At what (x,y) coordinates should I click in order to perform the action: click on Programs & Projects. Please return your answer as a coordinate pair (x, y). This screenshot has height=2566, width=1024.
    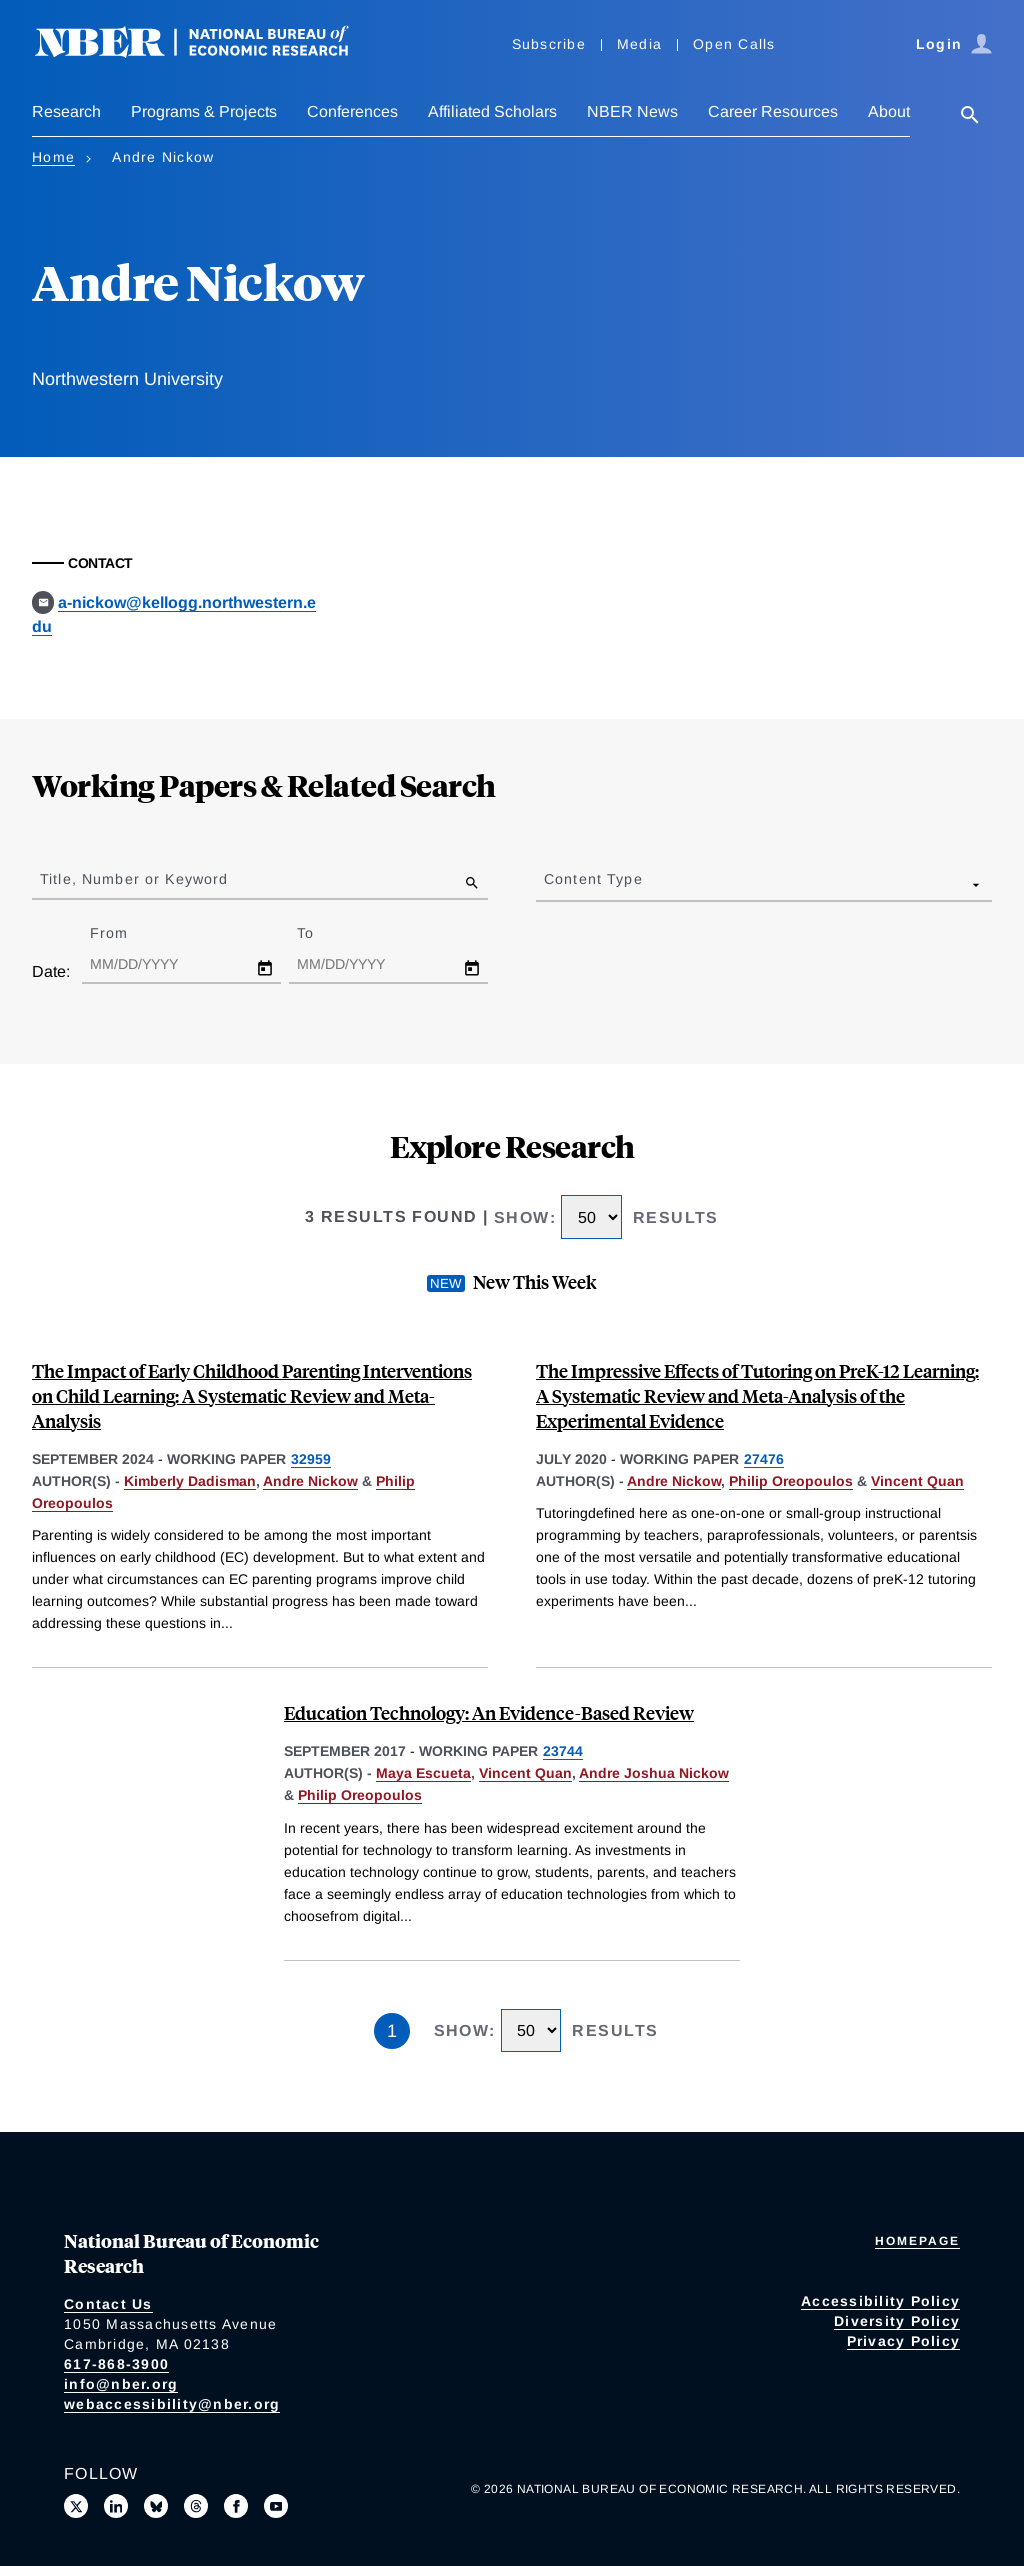
    Looking at the image, I should click on (204, 111).